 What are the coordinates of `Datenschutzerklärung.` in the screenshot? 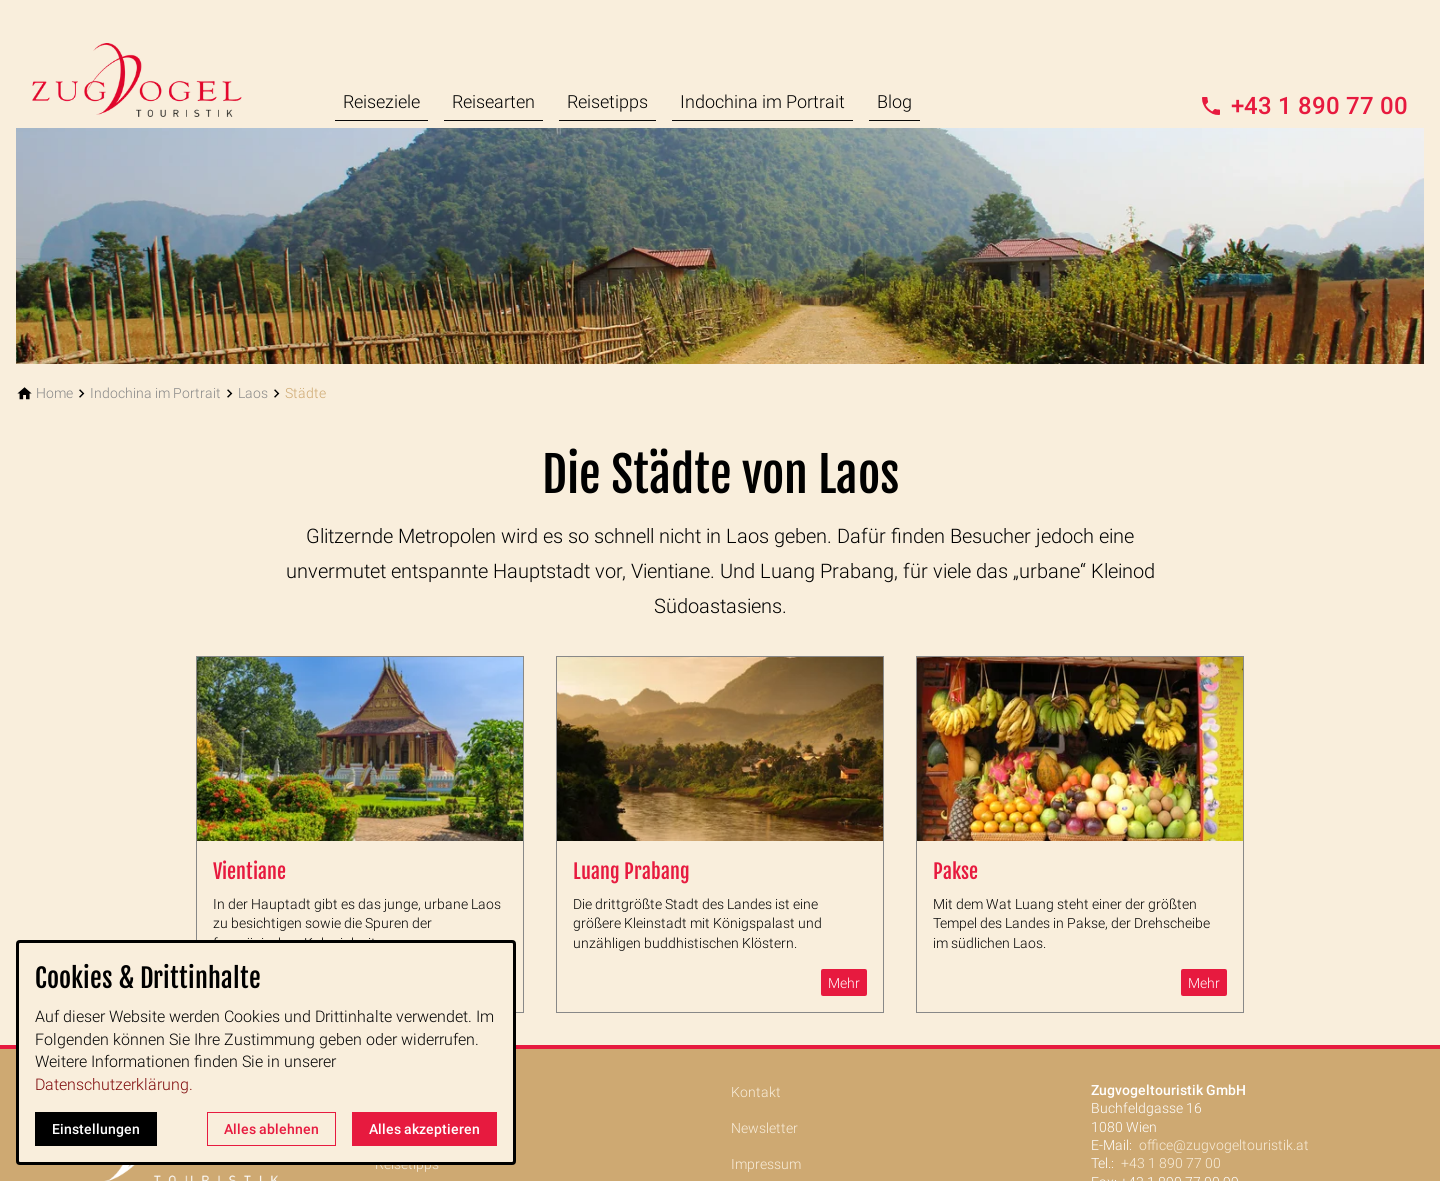 It's located at (114, 1084).